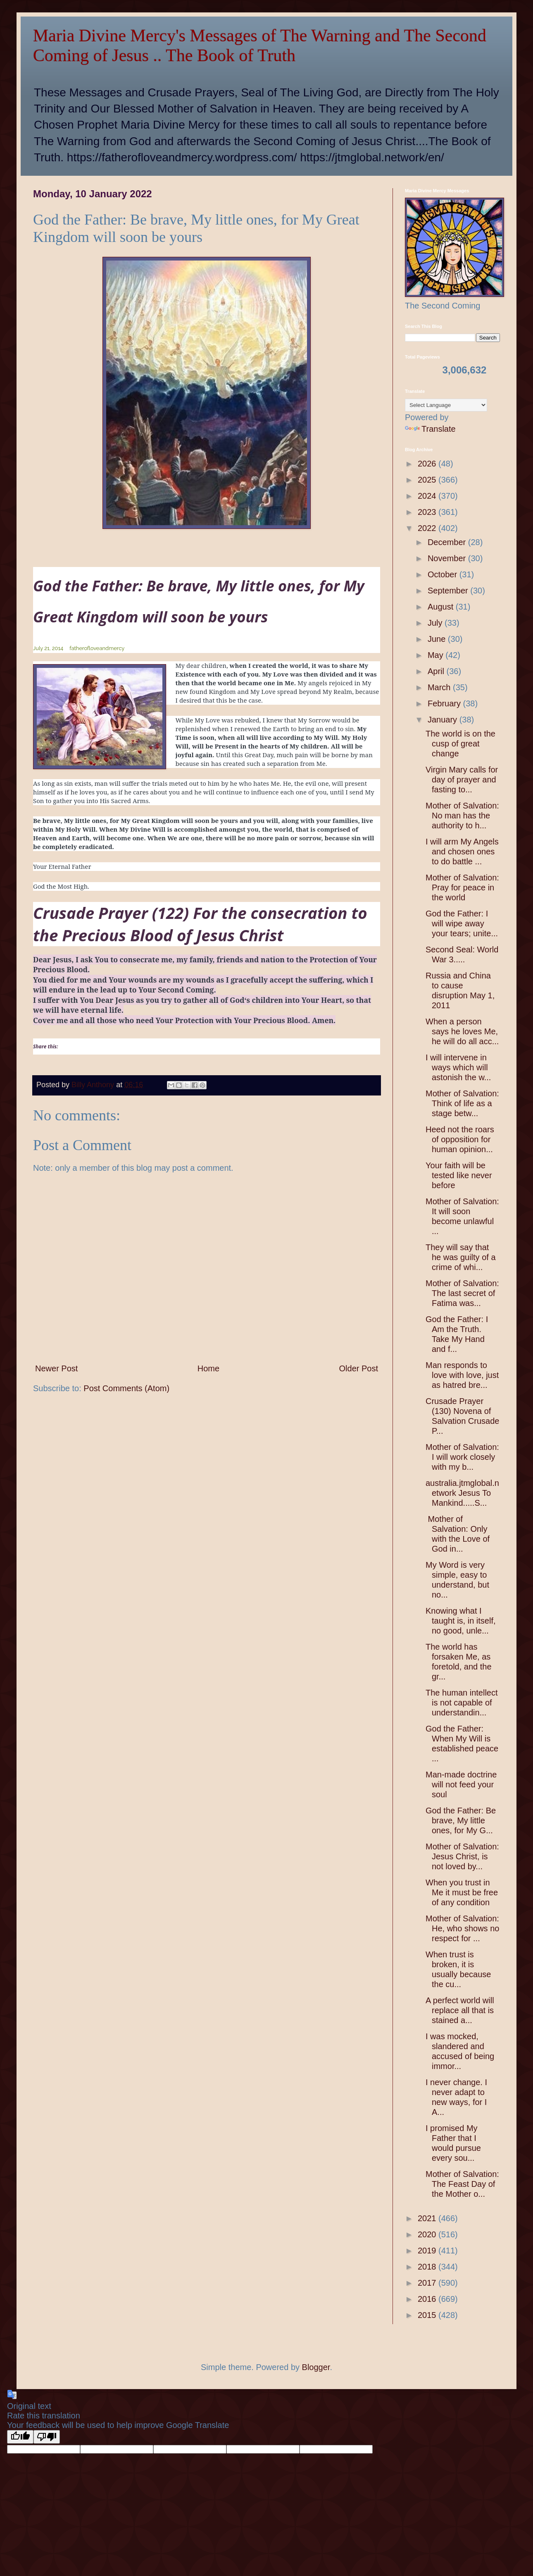 The image size is (533, 2576). Describe the element at coordinates (436, 655) in the screenshot. I see `May` at that location.